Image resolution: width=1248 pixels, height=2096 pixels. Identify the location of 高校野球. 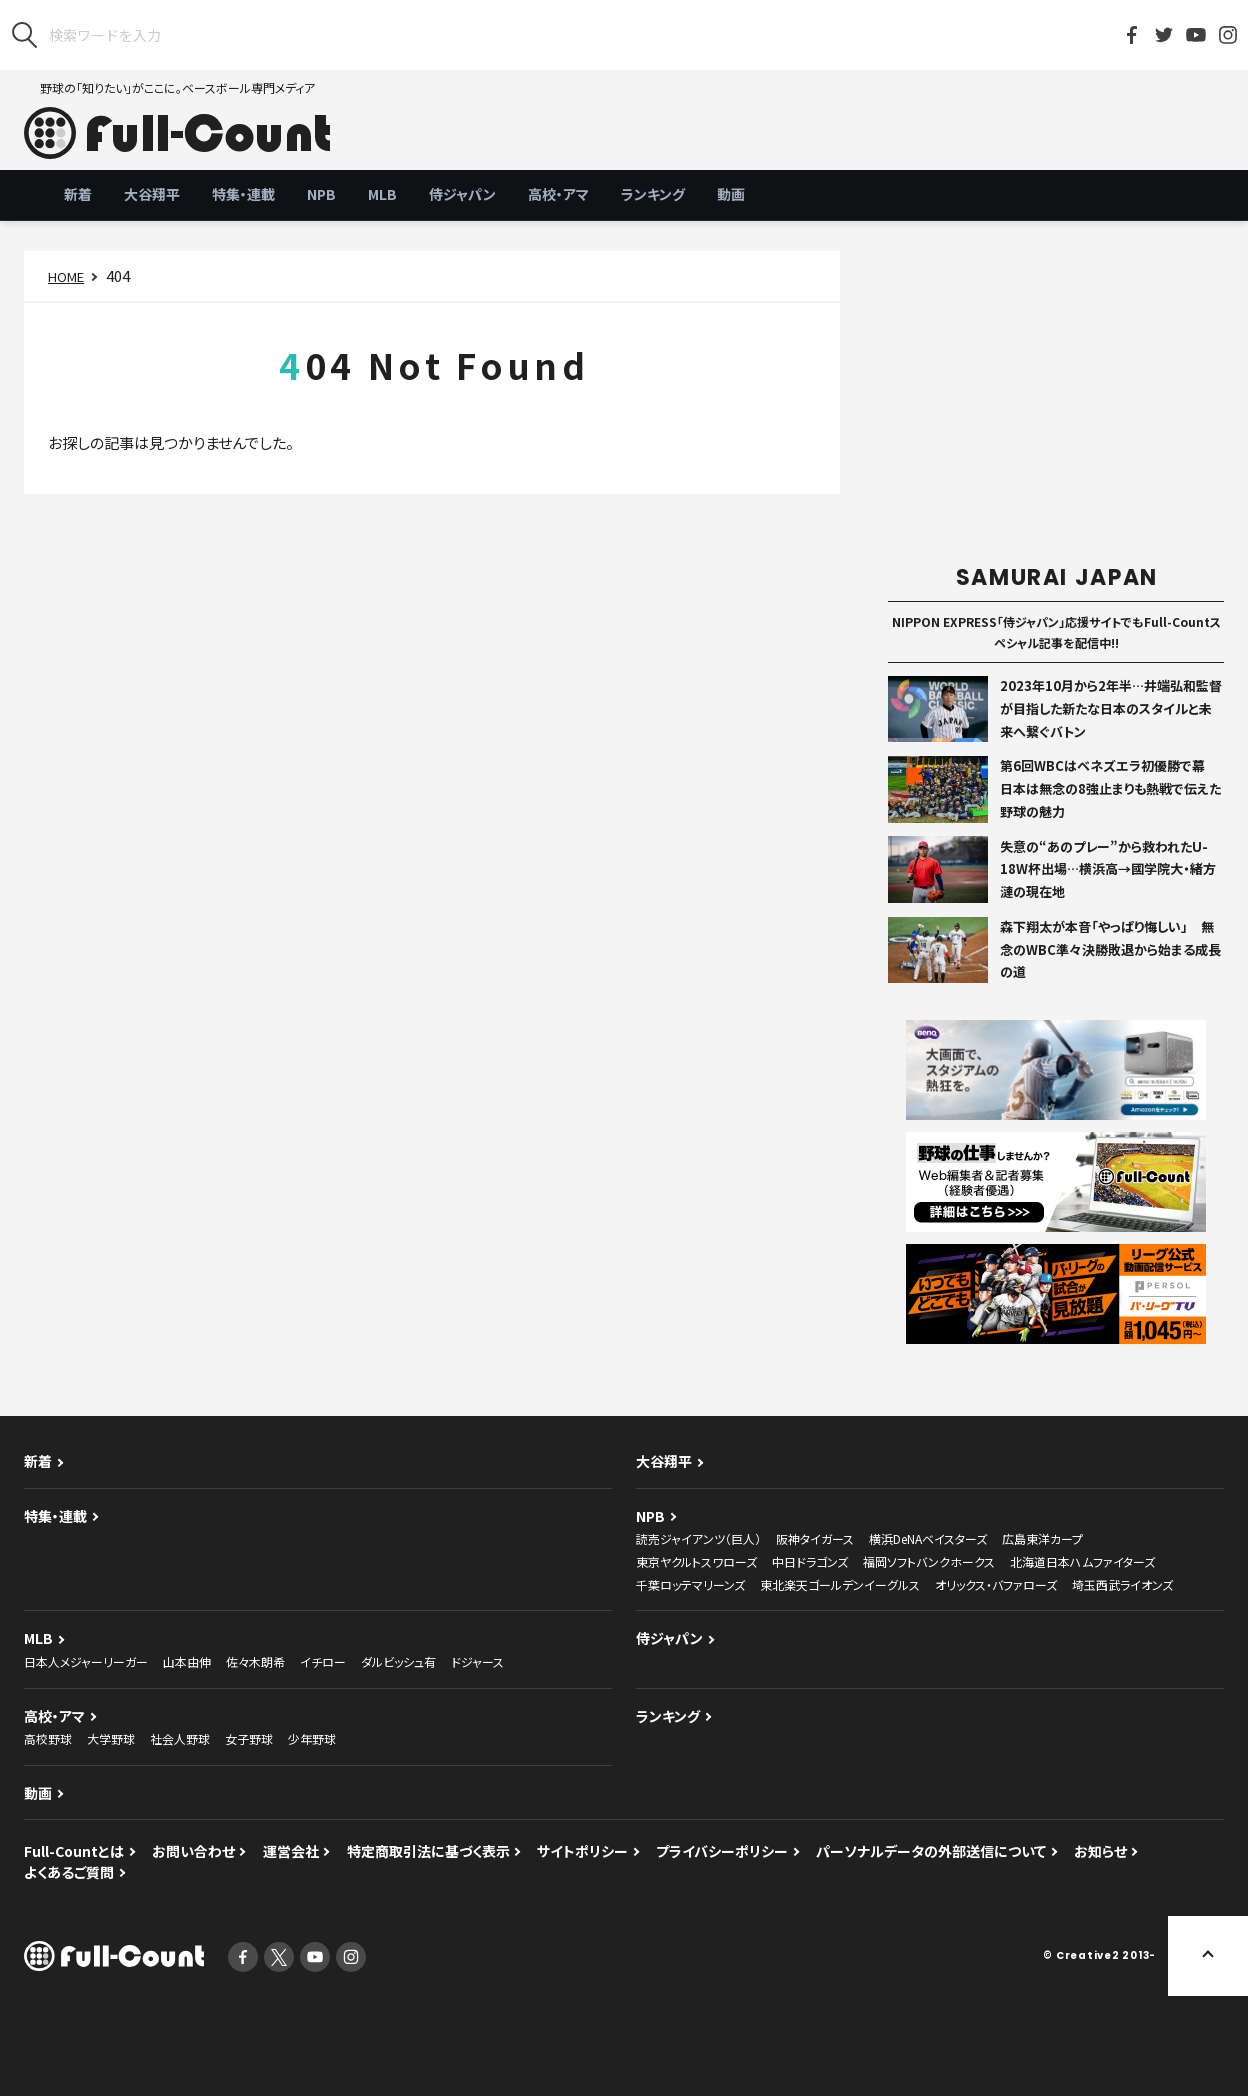
(48, 1738).